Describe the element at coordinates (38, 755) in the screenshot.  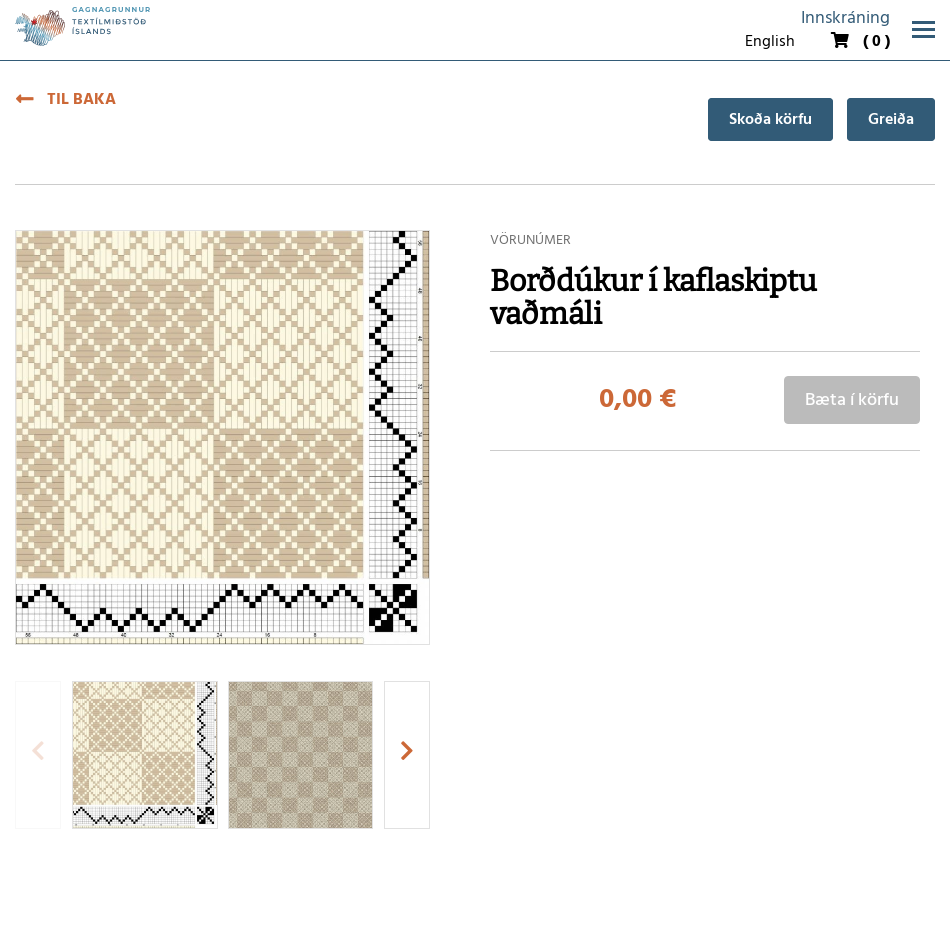
I see `[presentation]` at that location.